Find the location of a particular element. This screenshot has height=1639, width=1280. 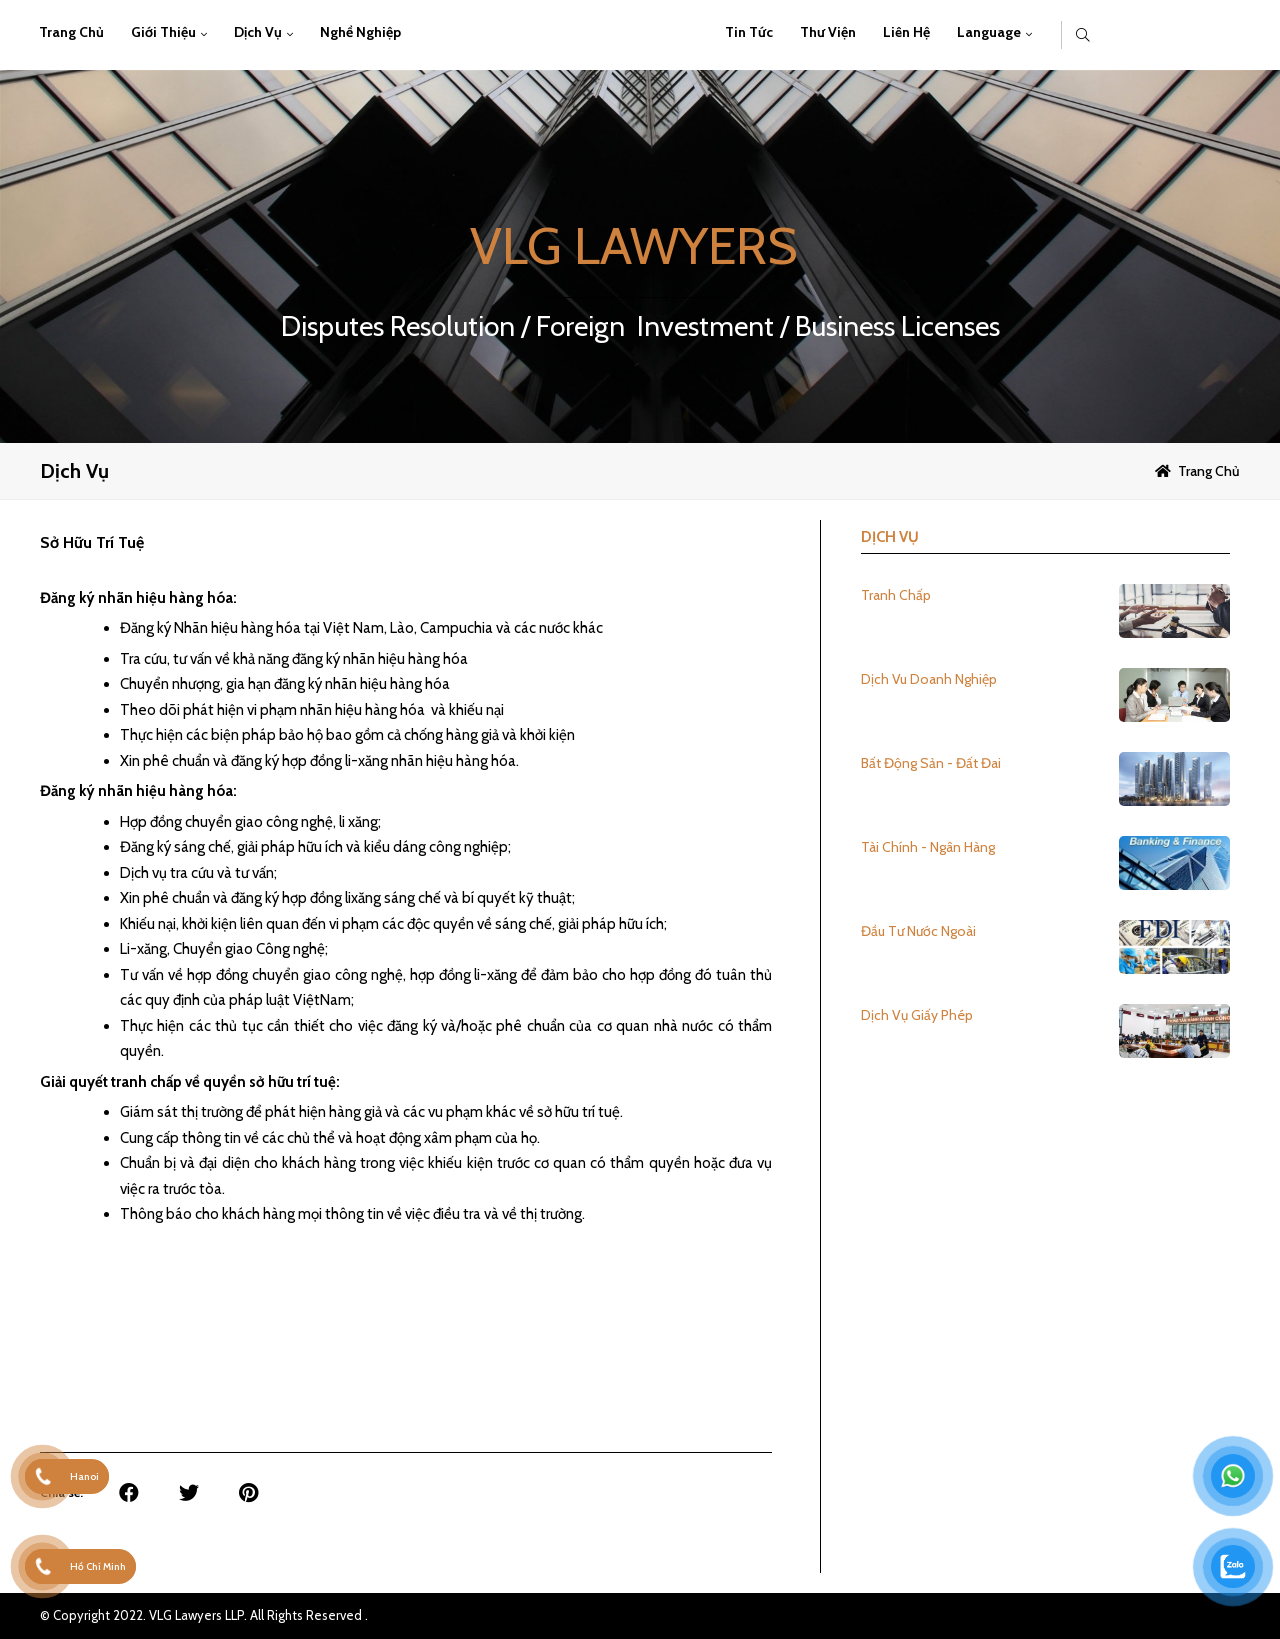

Đầu Tư Nước Ngoài is located at coordinates (918, 931).